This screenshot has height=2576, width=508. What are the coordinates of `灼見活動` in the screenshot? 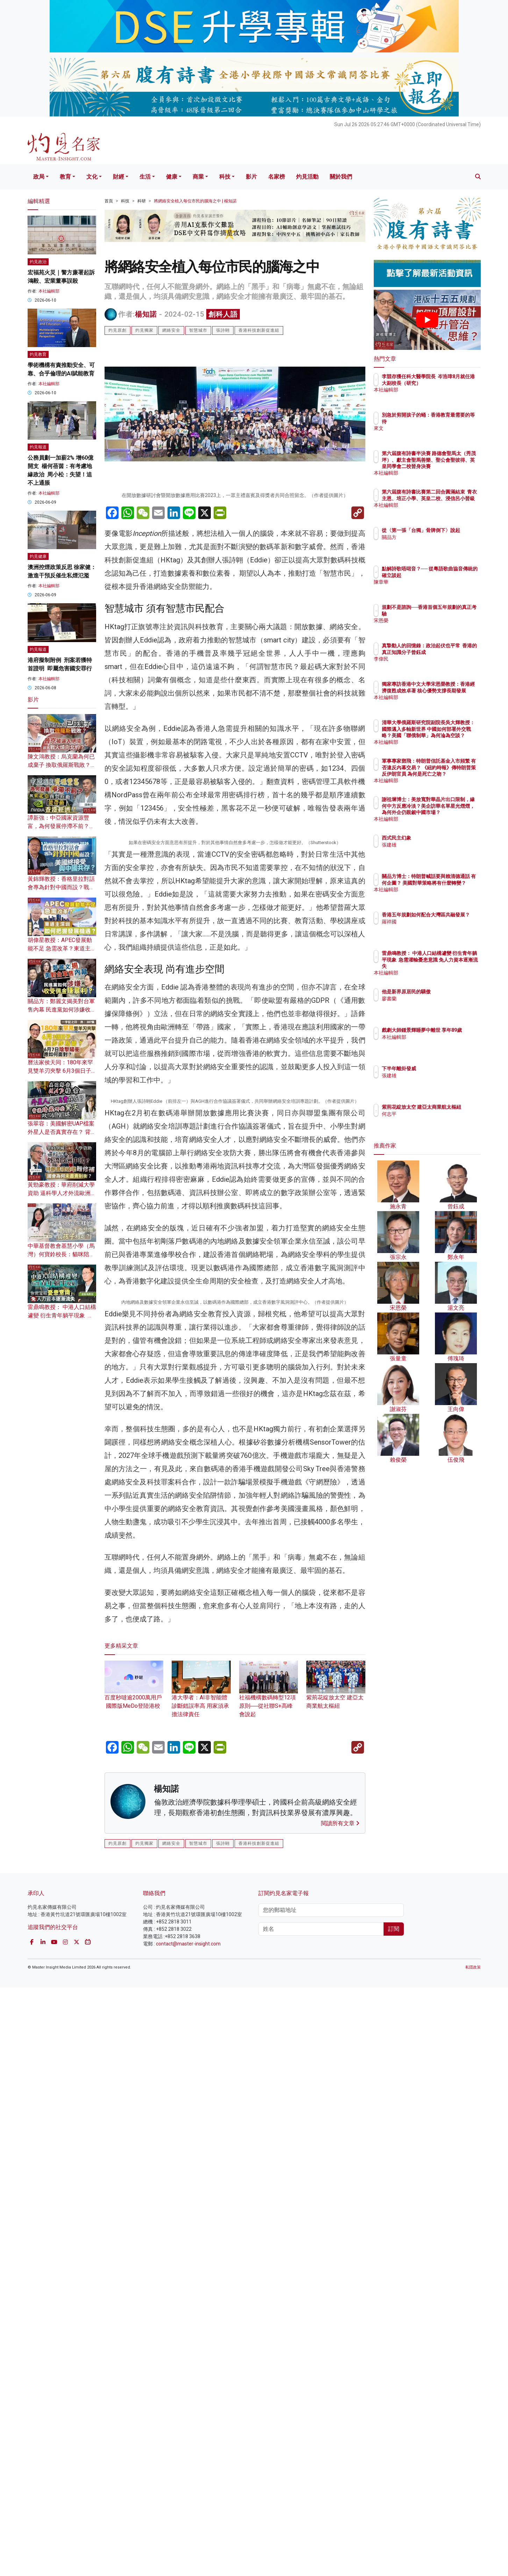 It's located at (307, 176).